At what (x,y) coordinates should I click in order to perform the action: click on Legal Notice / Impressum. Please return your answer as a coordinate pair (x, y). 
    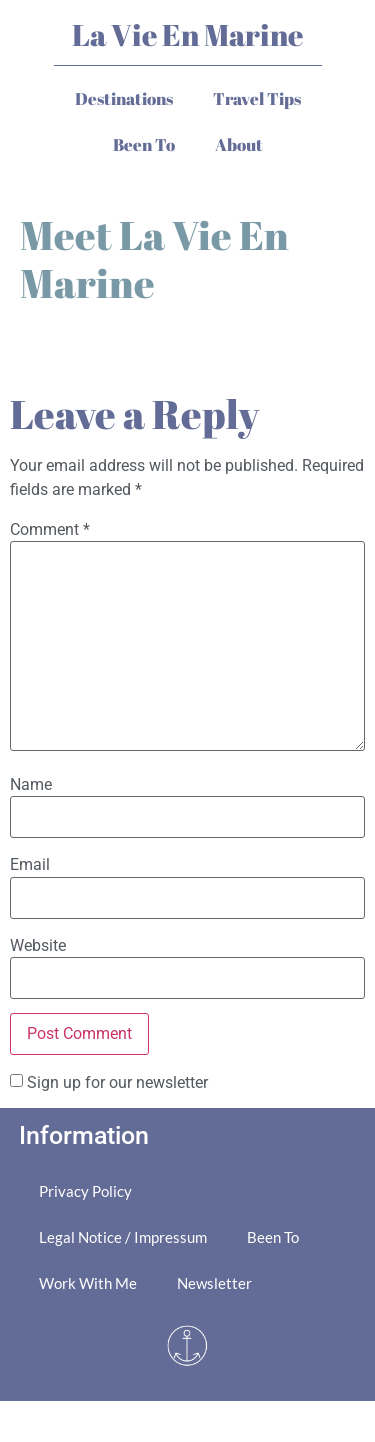
    Looking at the image, I should click on (123, 1237).